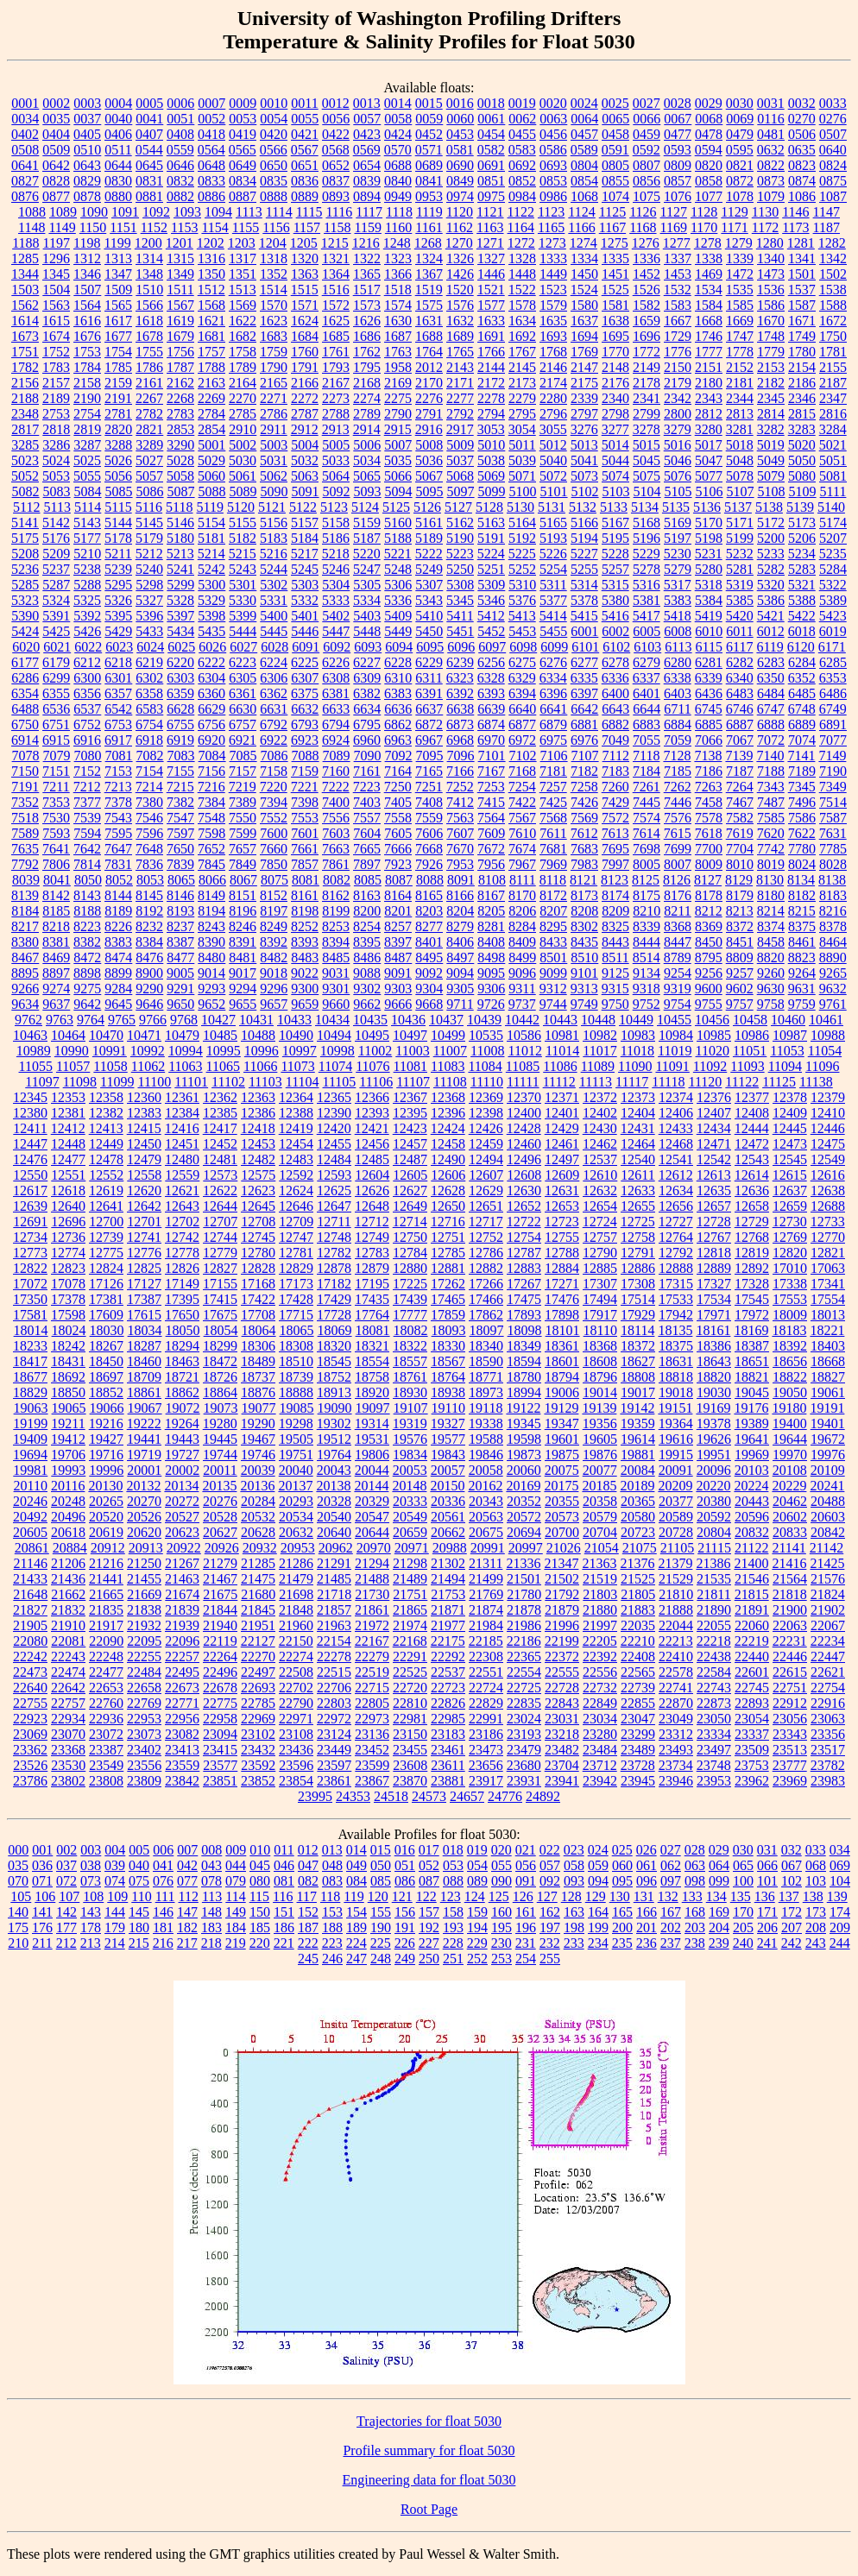 Image resolution: width=858 pixels, height=2576 pixels. Describe the element at coordinates (220, 1128) in the screenshot. I see `12417` at that location.